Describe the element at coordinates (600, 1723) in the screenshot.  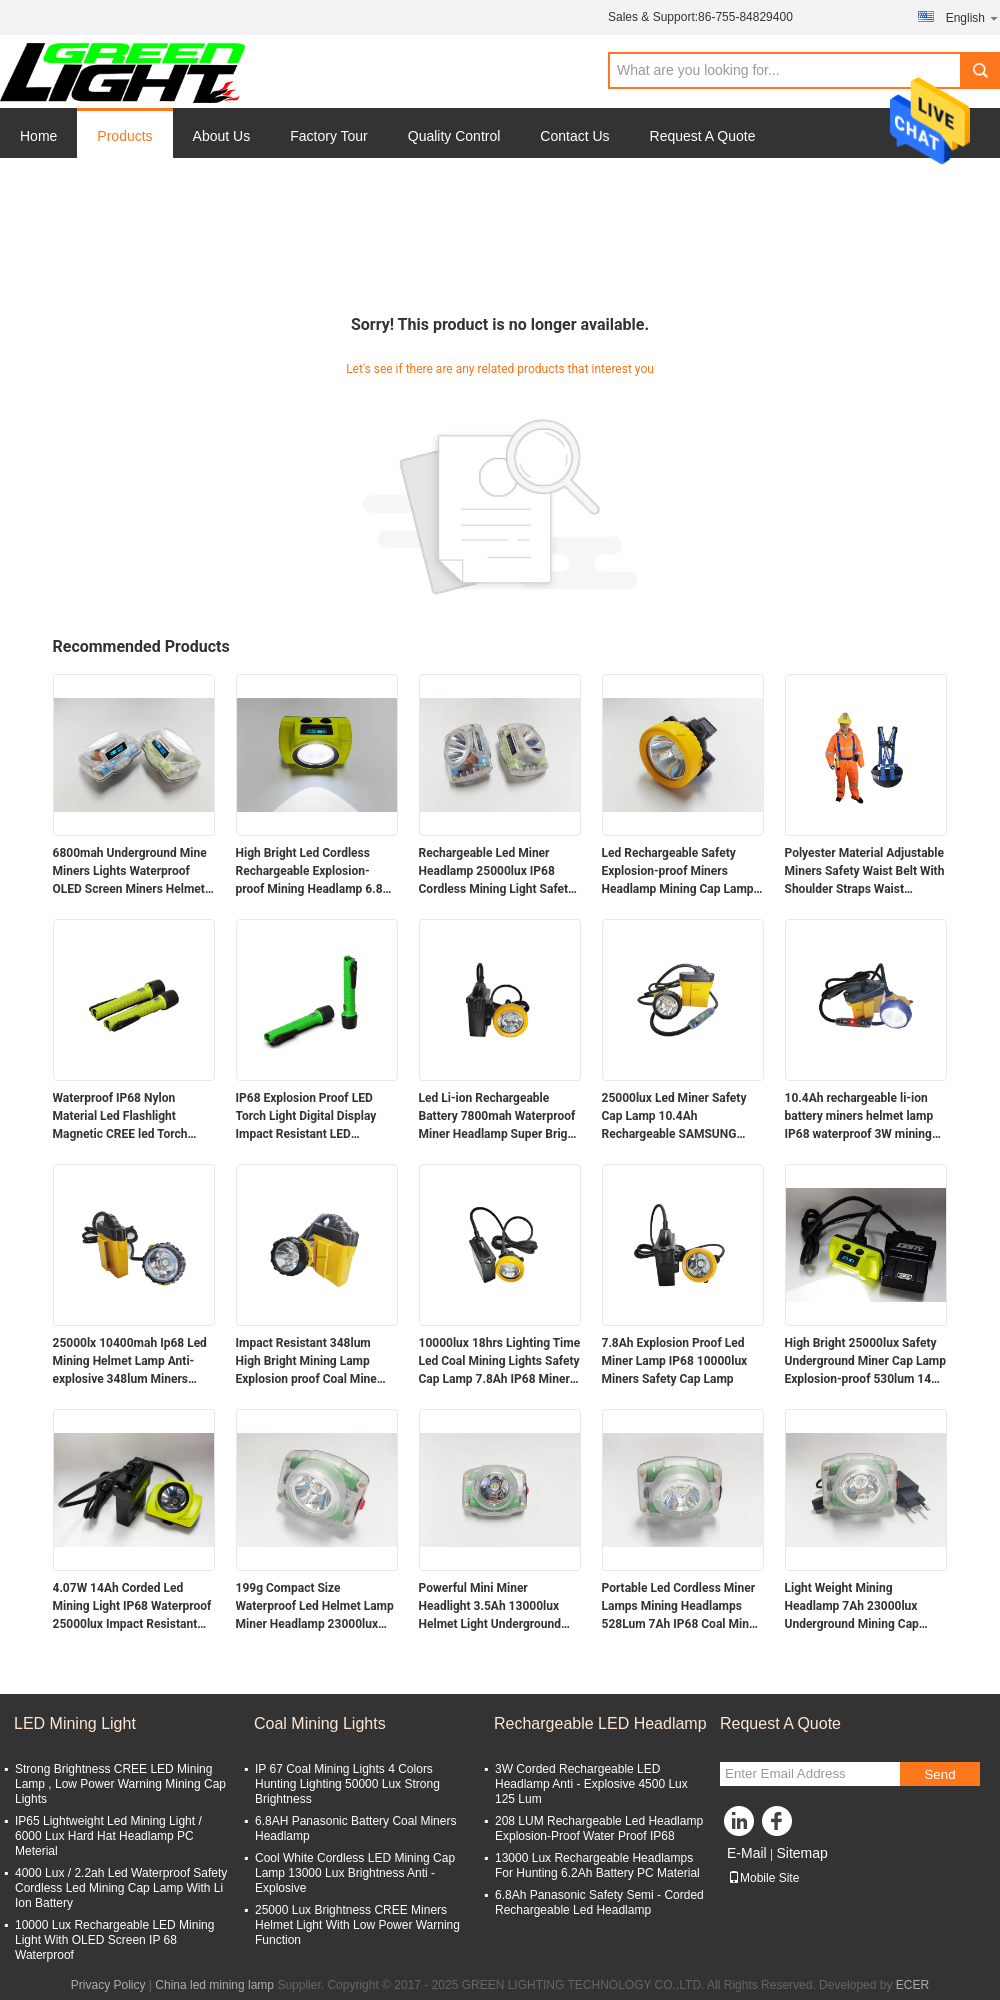
I see `Rechargeable LED Headlamp` at that location.